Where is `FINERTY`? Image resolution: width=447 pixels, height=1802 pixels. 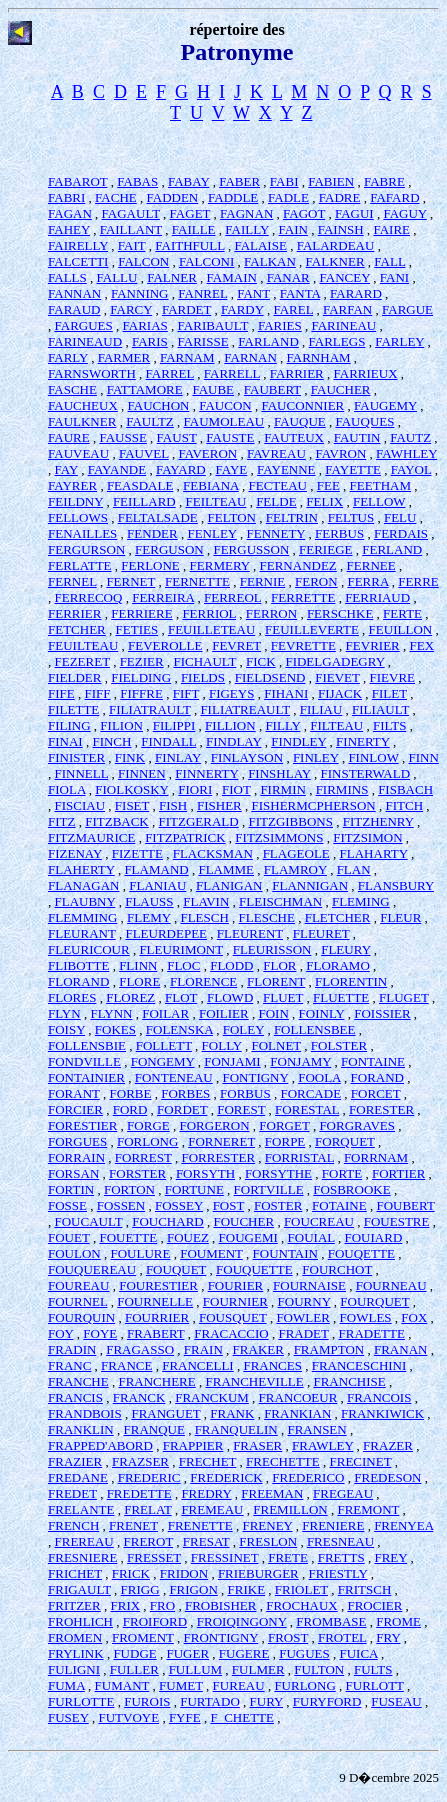
FINERTY is located at coordinates (363, 741).